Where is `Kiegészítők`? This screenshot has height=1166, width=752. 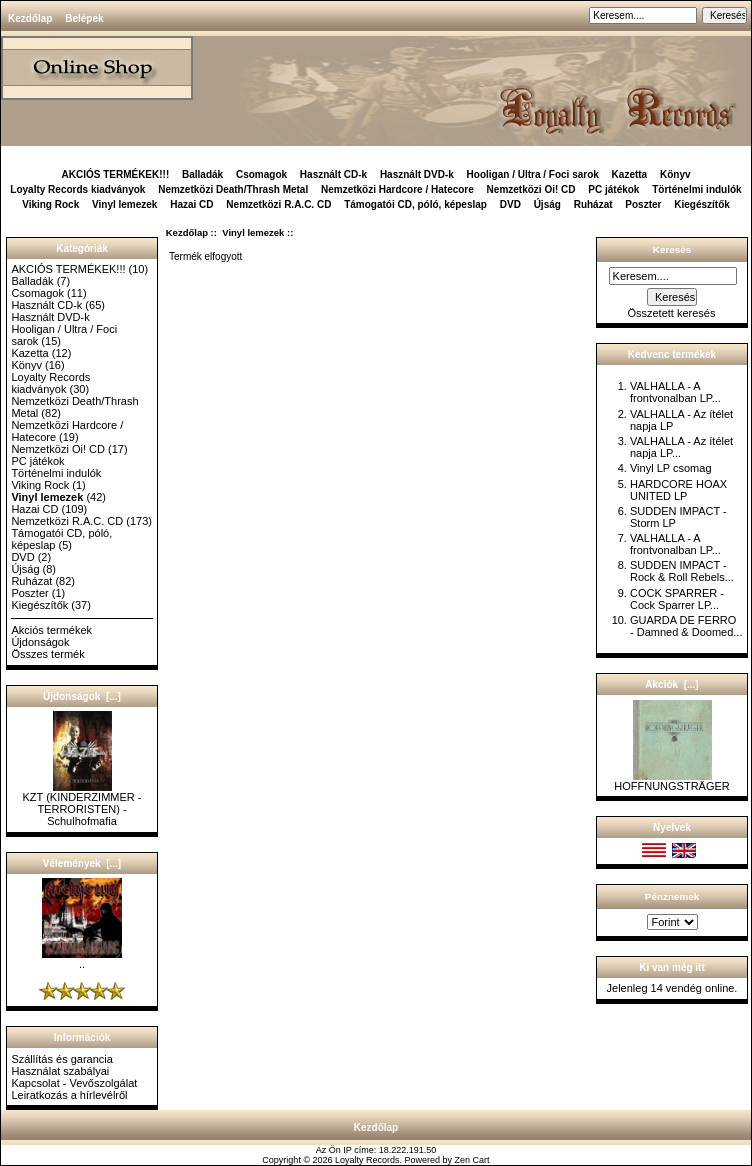 Kiegészítők is located at coordinates (702, 204).